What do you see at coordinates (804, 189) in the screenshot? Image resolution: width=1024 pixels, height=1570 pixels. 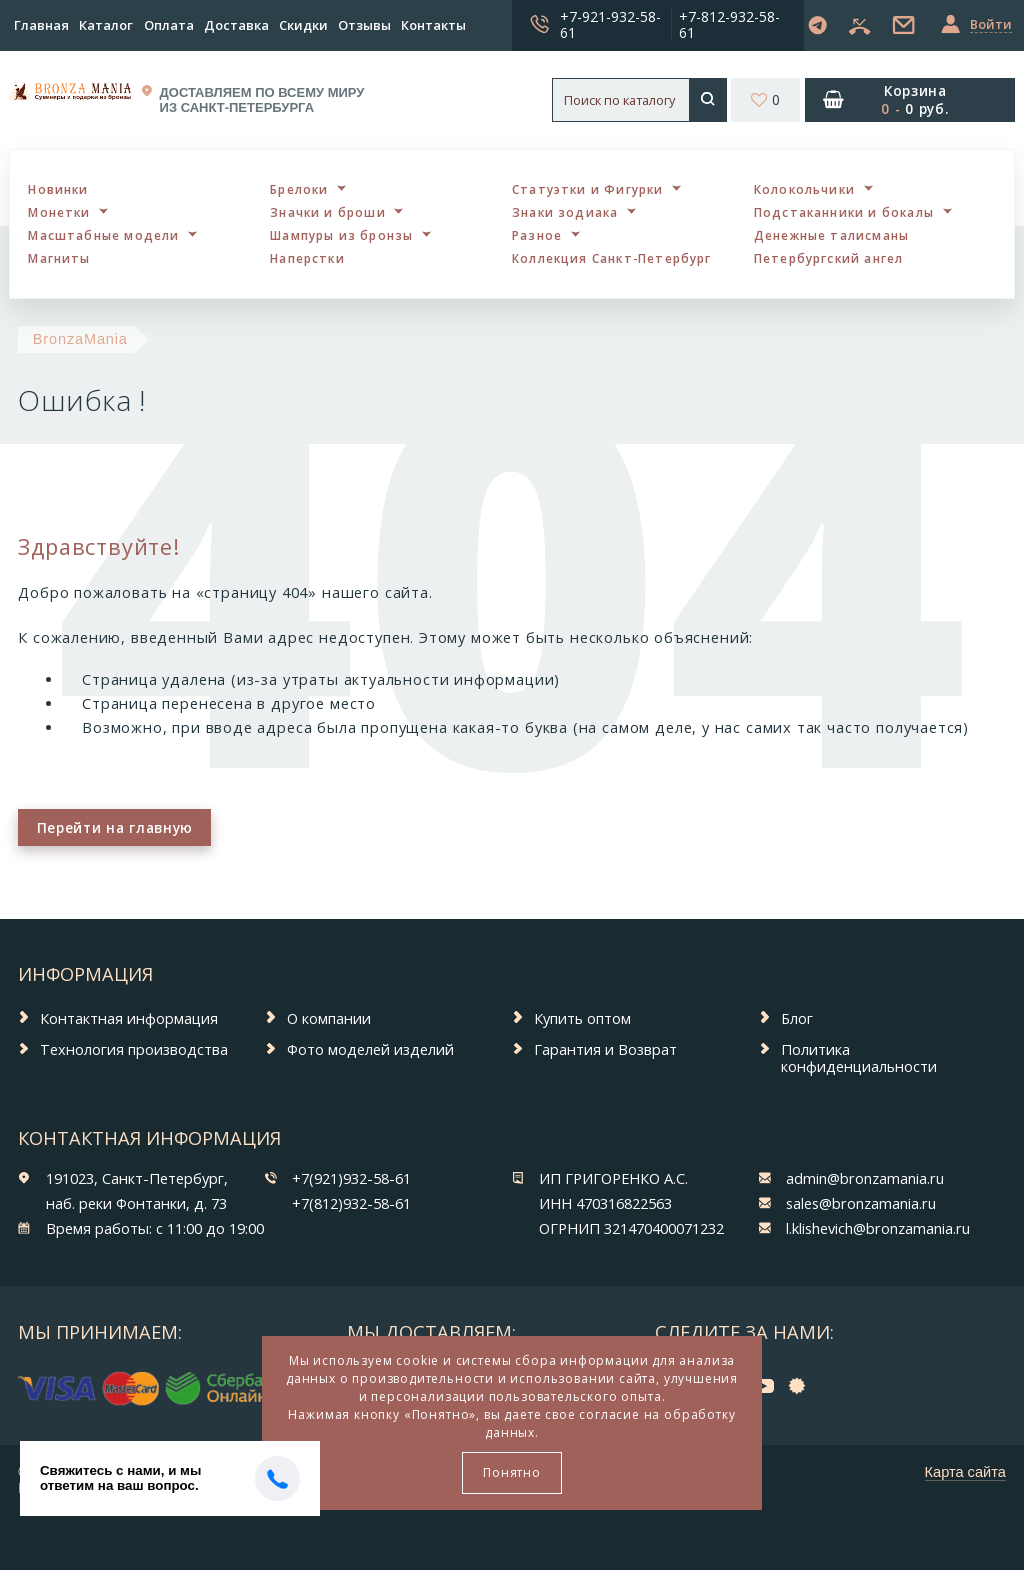 I see `Колокольчики` at bounding box center [804, 189].